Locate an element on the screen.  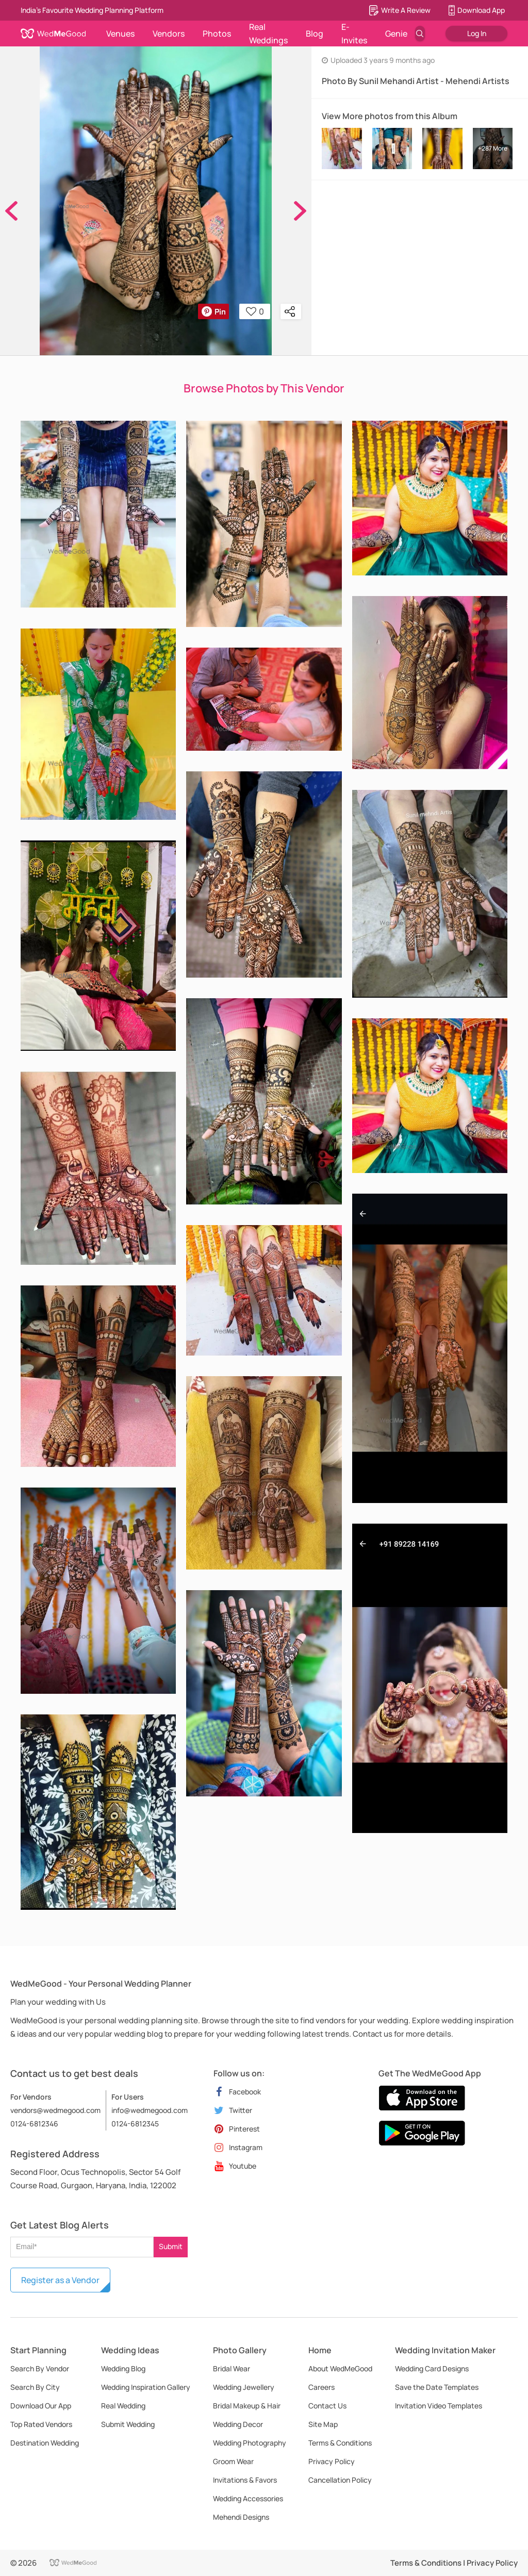
Submit is located at coordinates (171, 2246).